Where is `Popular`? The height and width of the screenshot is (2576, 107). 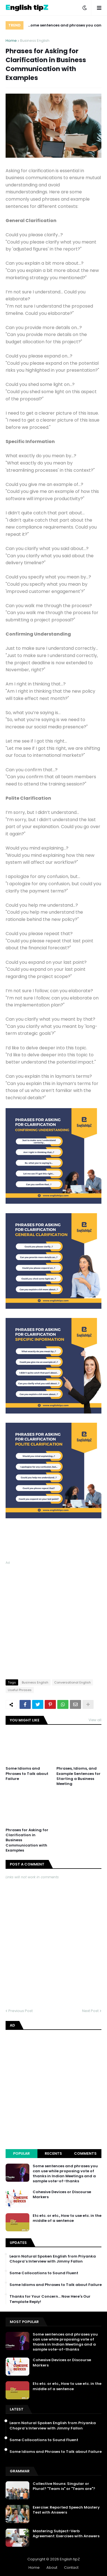
Popular is located at coordinates (21, 2153).